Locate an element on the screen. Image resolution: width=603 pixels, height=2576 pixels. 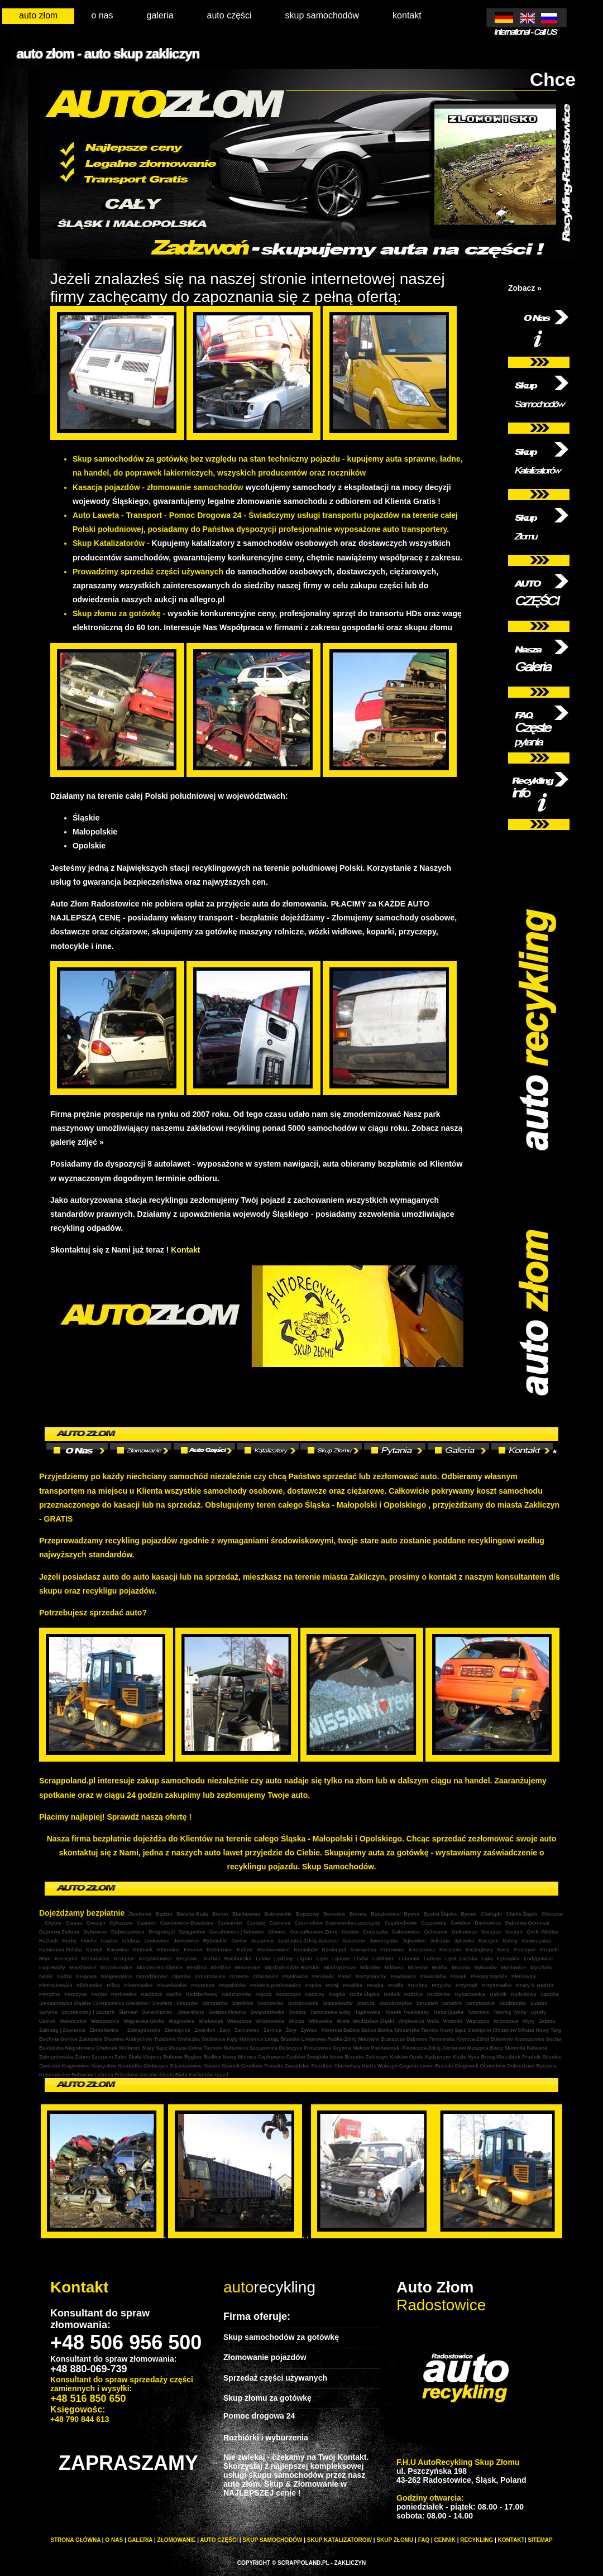
Ligota is located at coordinates (304, 1958).